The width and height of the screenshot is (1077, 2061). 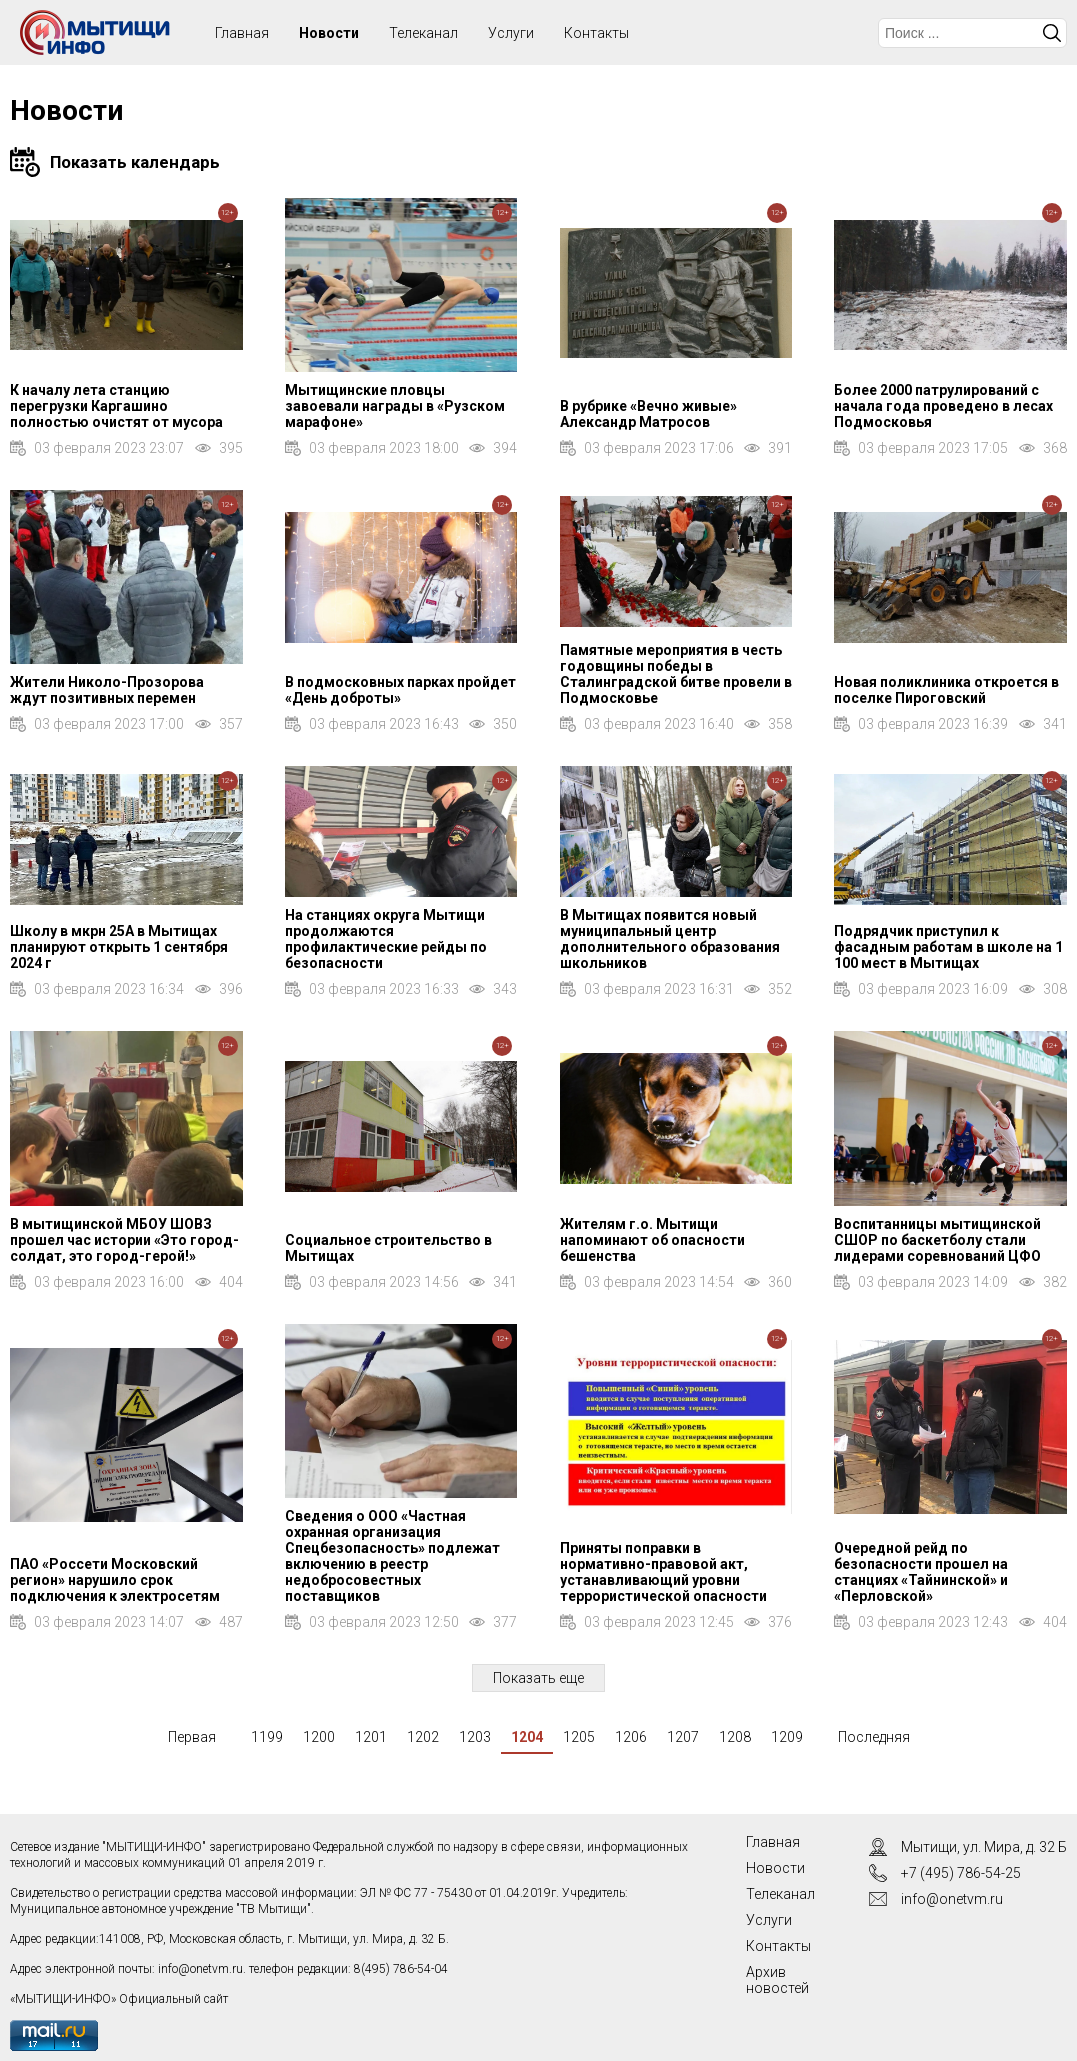 What do you see at coordinates (329, 33) in the screenshot?
I see `Новости` at bounding box center [329, 33].